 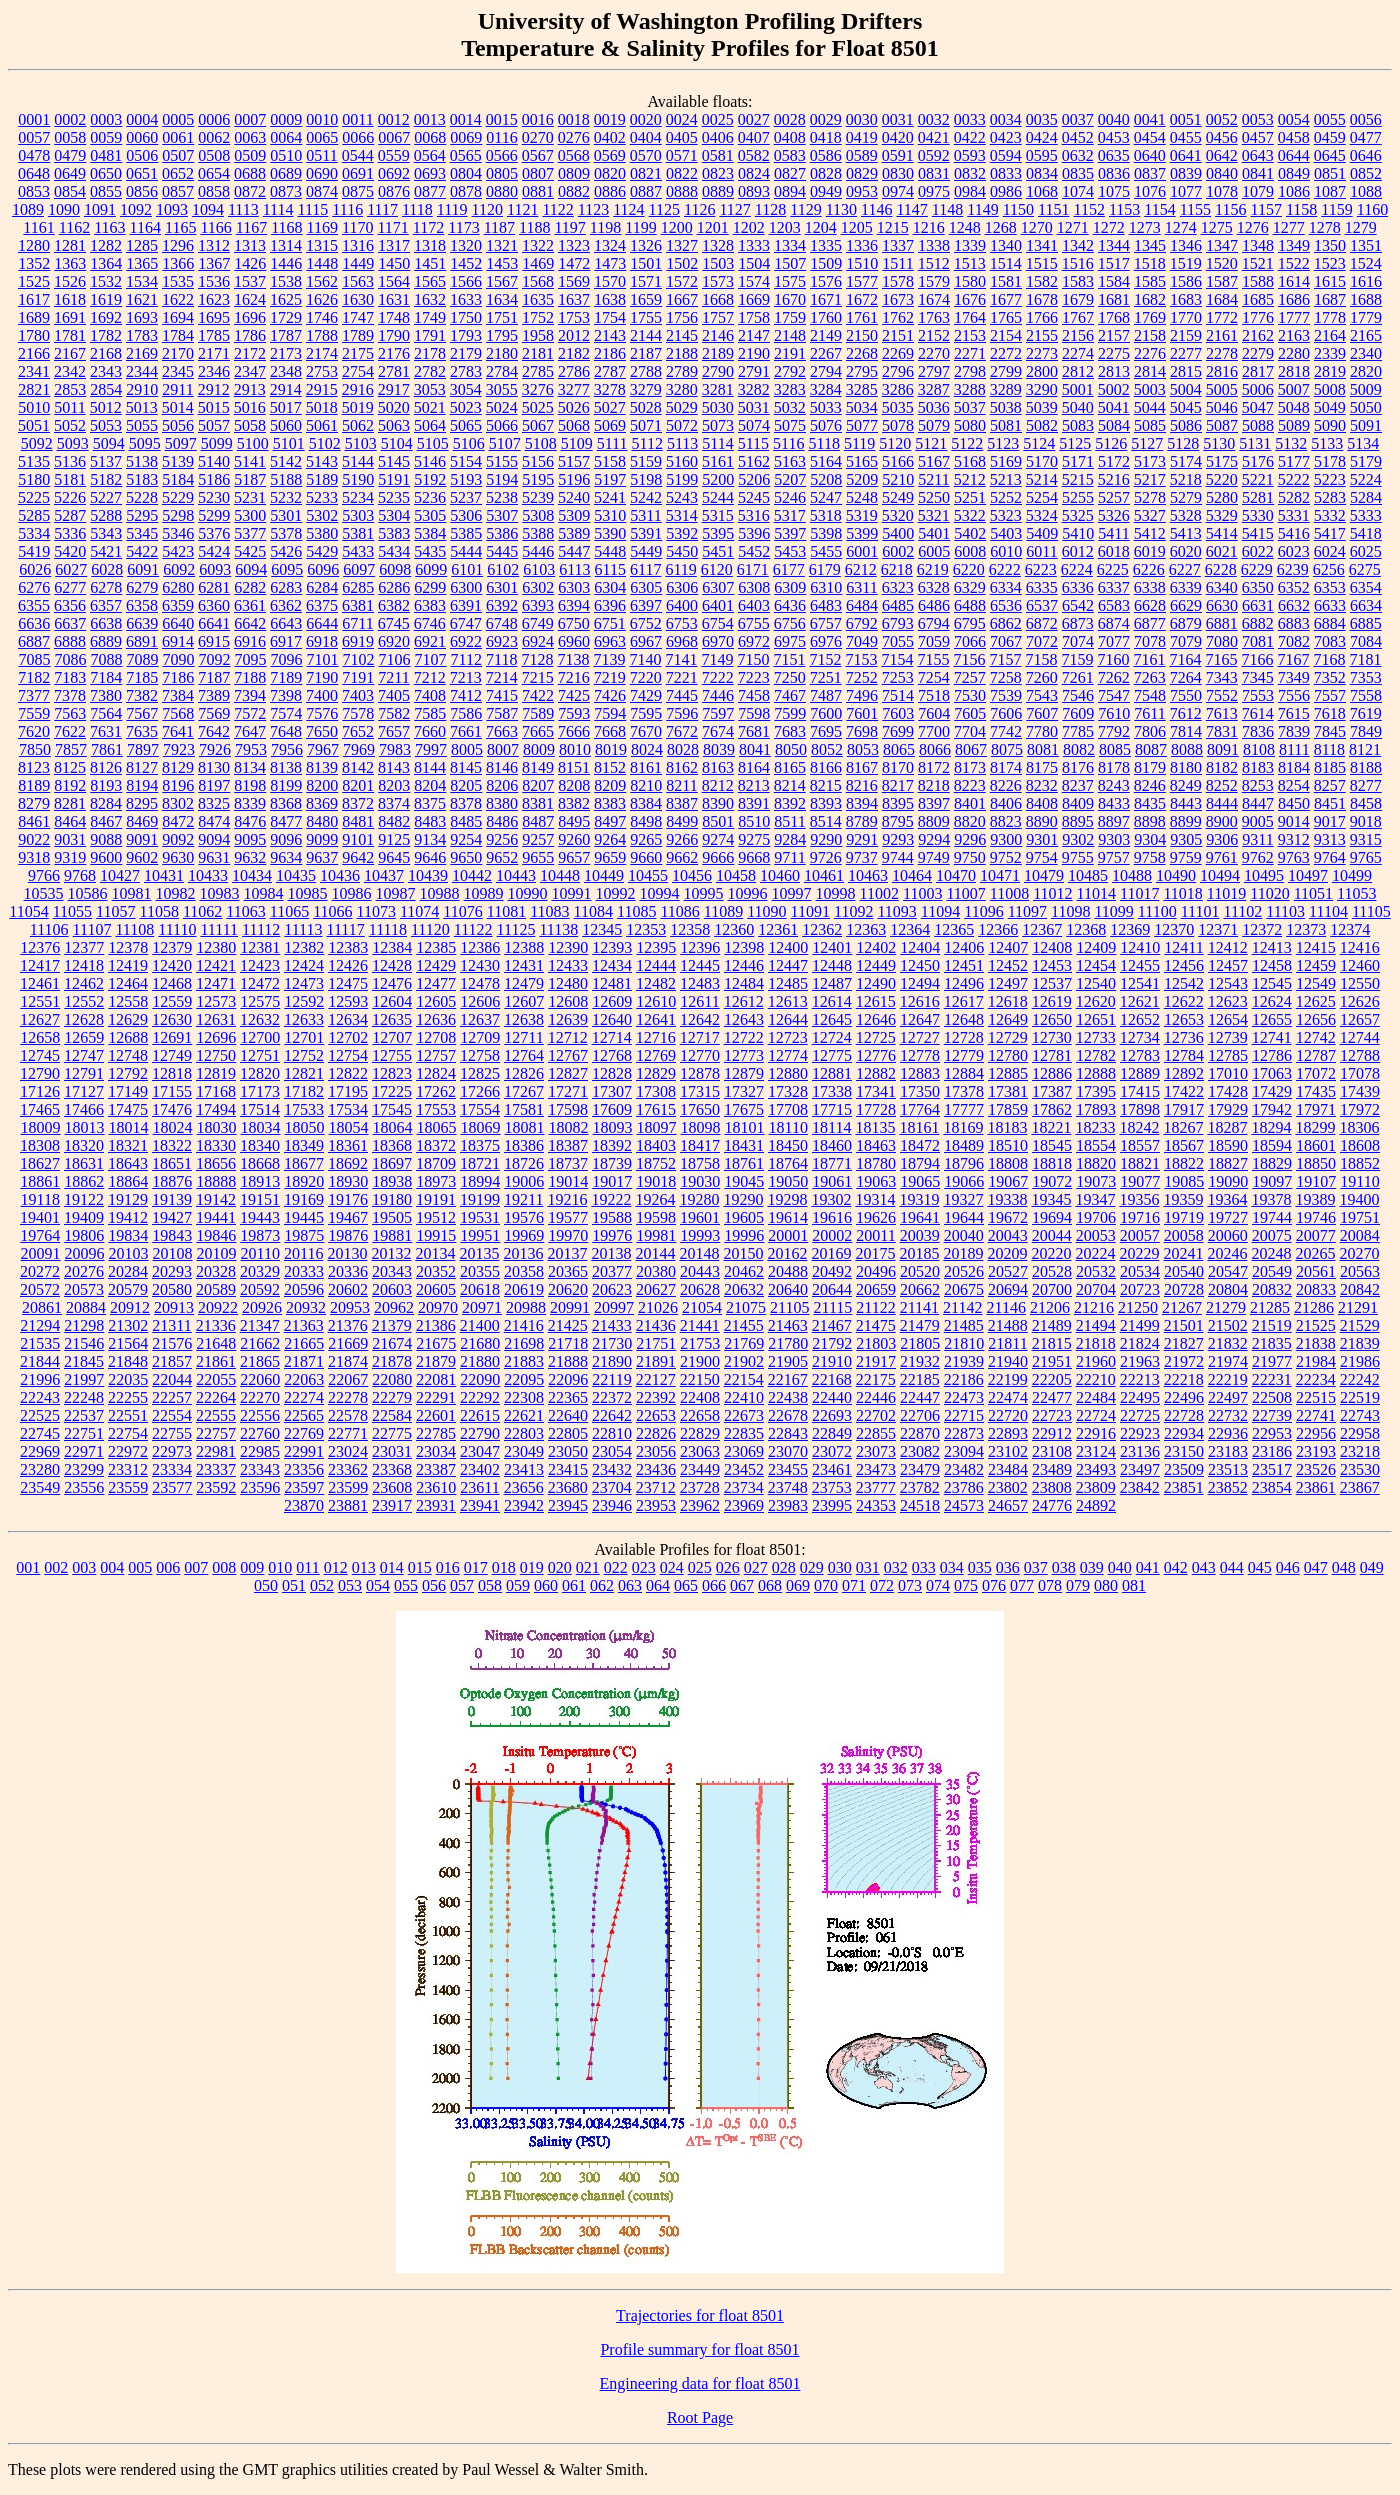 What do you see at coordinates (1007, 1127) in the screenshot?
I see `18183` at bounding box center [1007, 1127].